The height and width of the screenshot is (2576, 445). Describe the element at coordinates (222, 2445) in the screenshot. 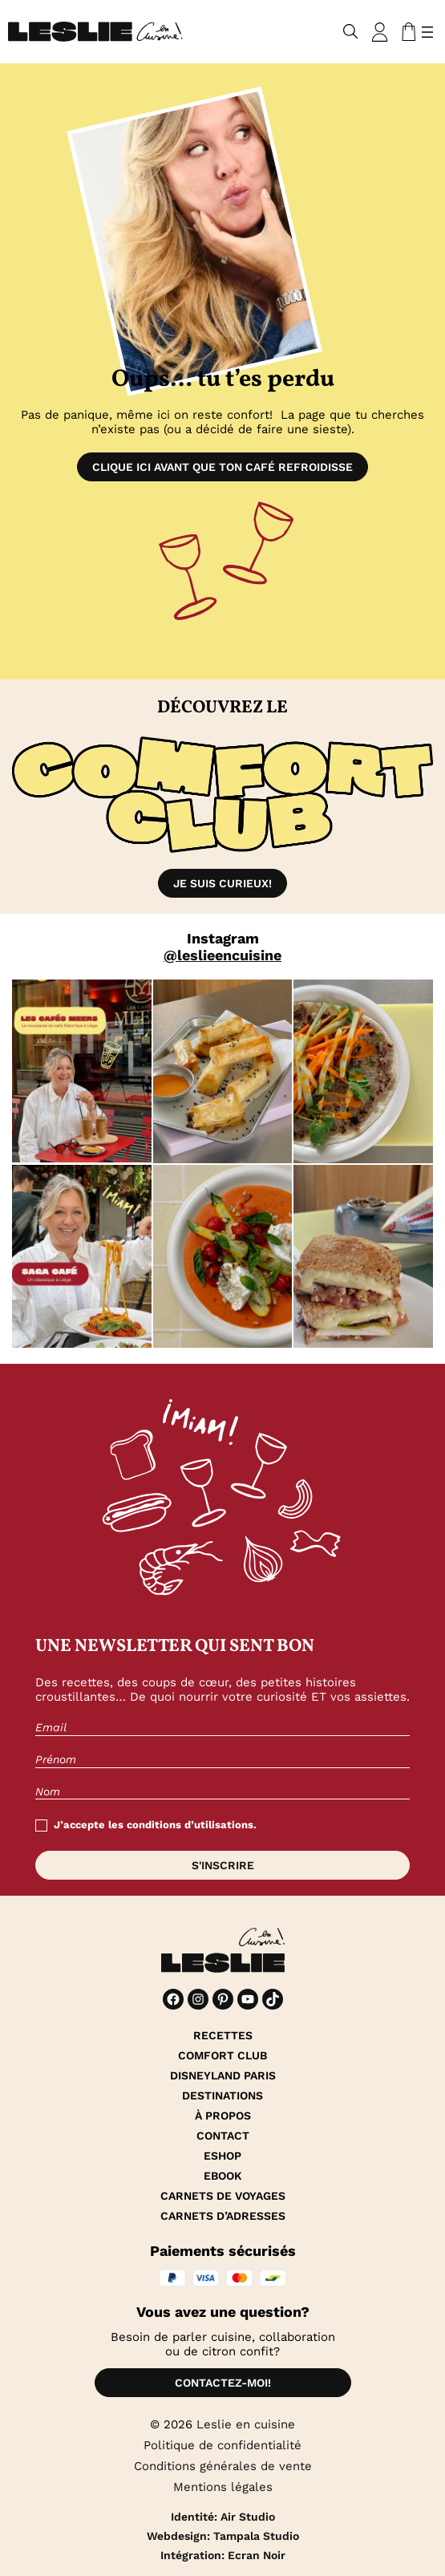

I see `Politique de confidentialité` at that location.